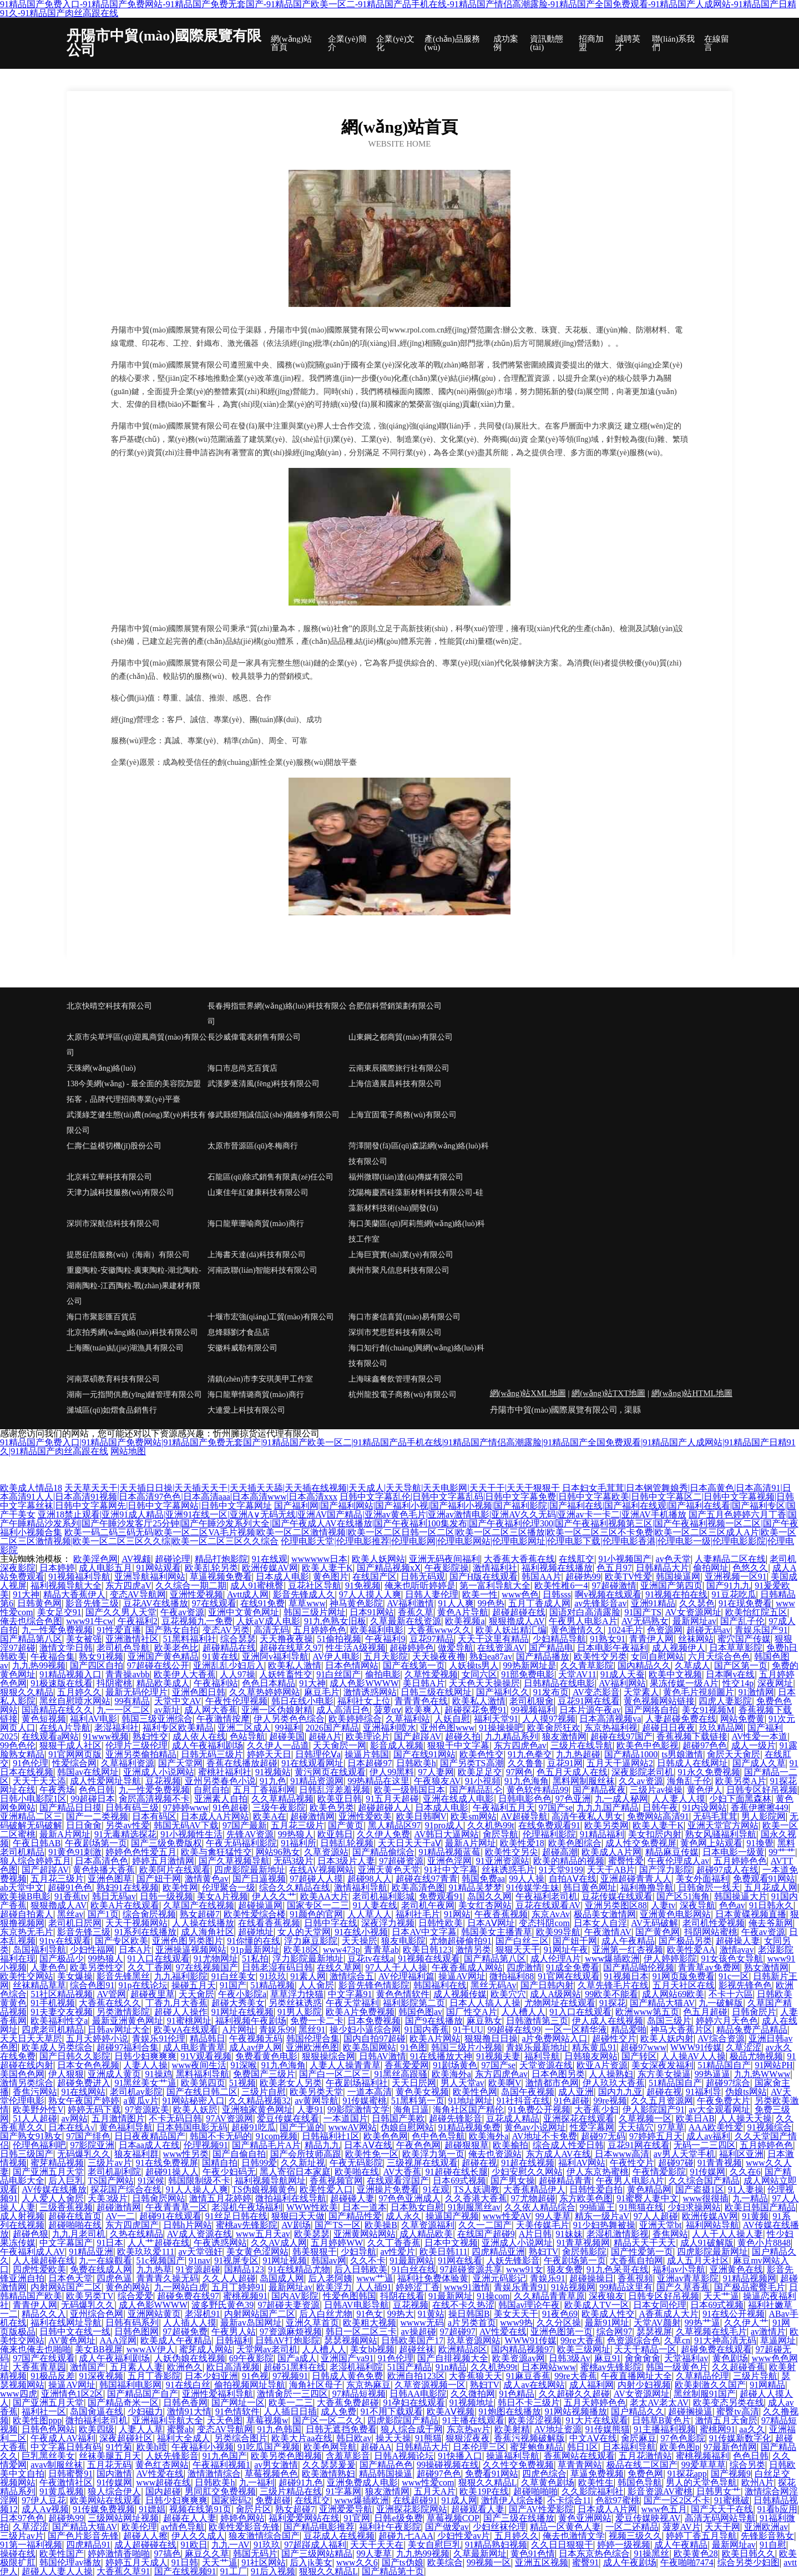 The width and height of the screenshot is (799, 2576). What do you see at coordinates (246, 2225) in the screenshot?
I see `蜜桃av先锋影院` at bounding box center [246, 2225].